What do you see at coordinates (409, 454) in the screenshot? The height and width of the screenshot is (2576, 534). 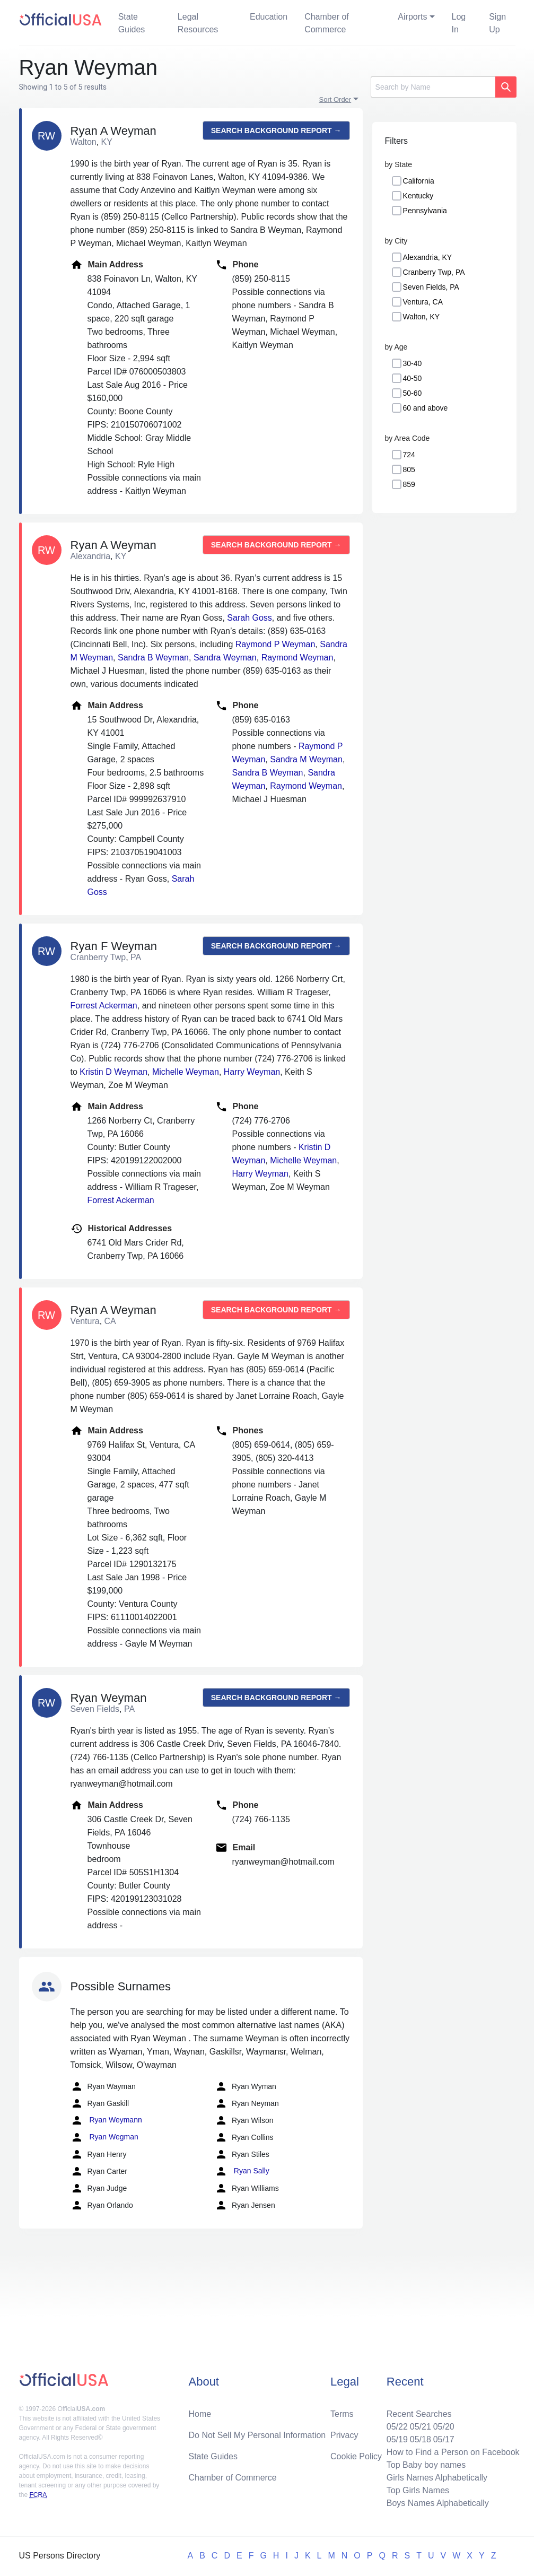 I see `724` at bounding box center [409, 454].